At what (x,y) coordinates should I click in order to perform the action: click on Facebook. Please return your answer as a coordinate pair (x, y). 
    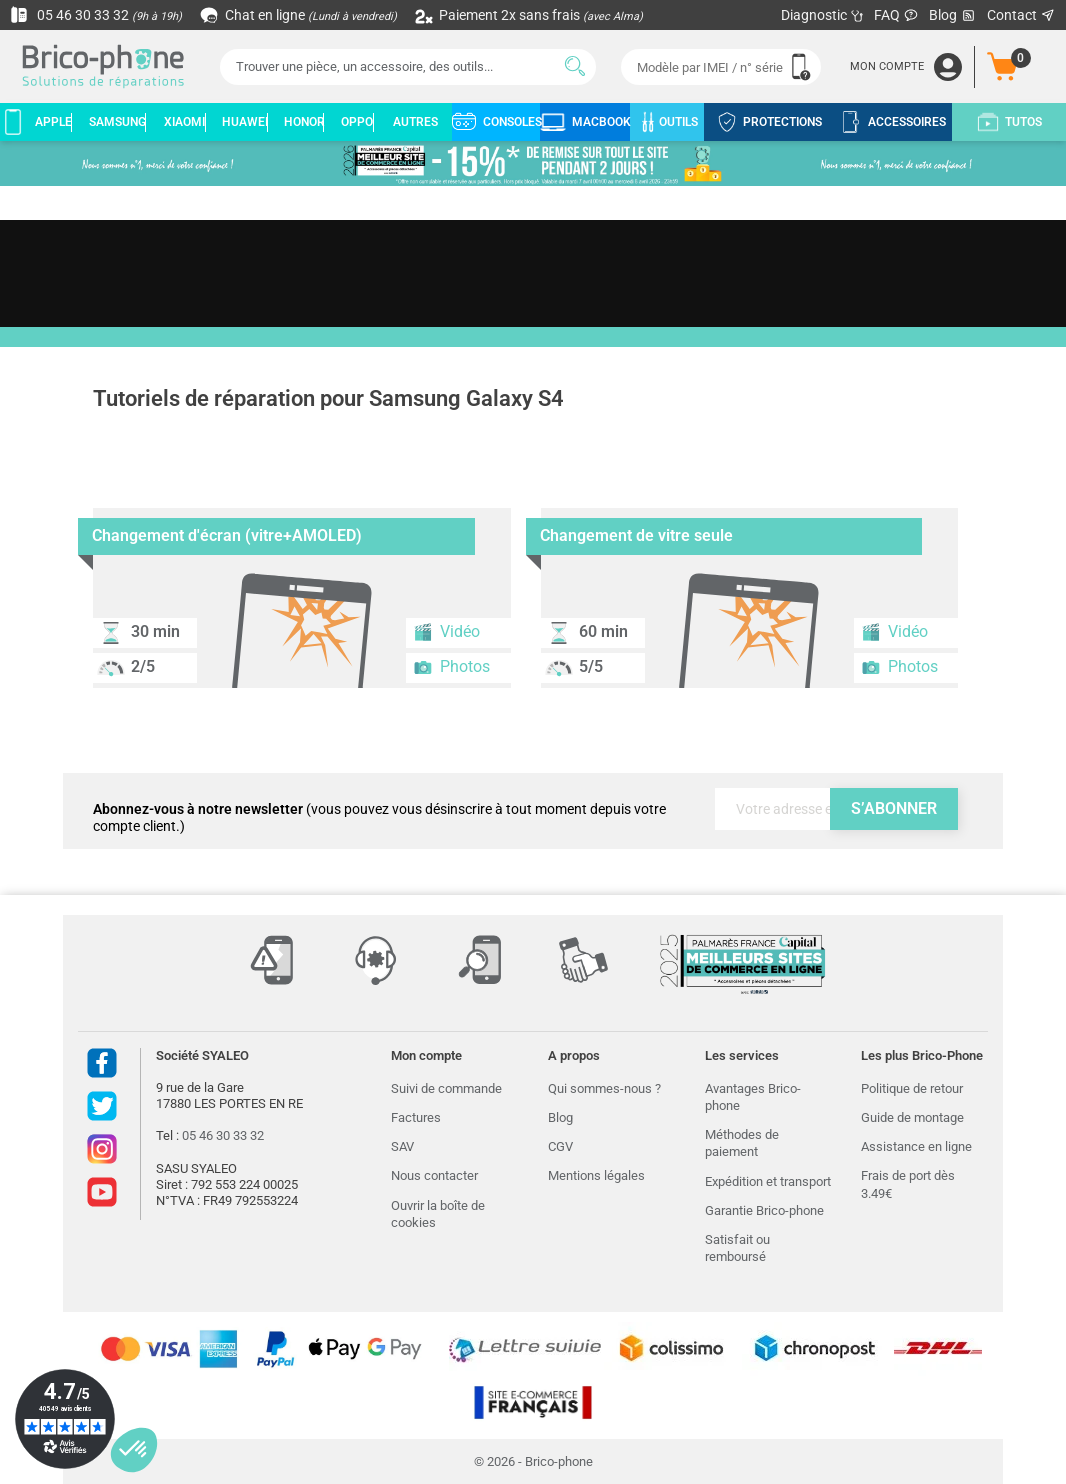
    Looking at the image, I should click on (102, 1063).